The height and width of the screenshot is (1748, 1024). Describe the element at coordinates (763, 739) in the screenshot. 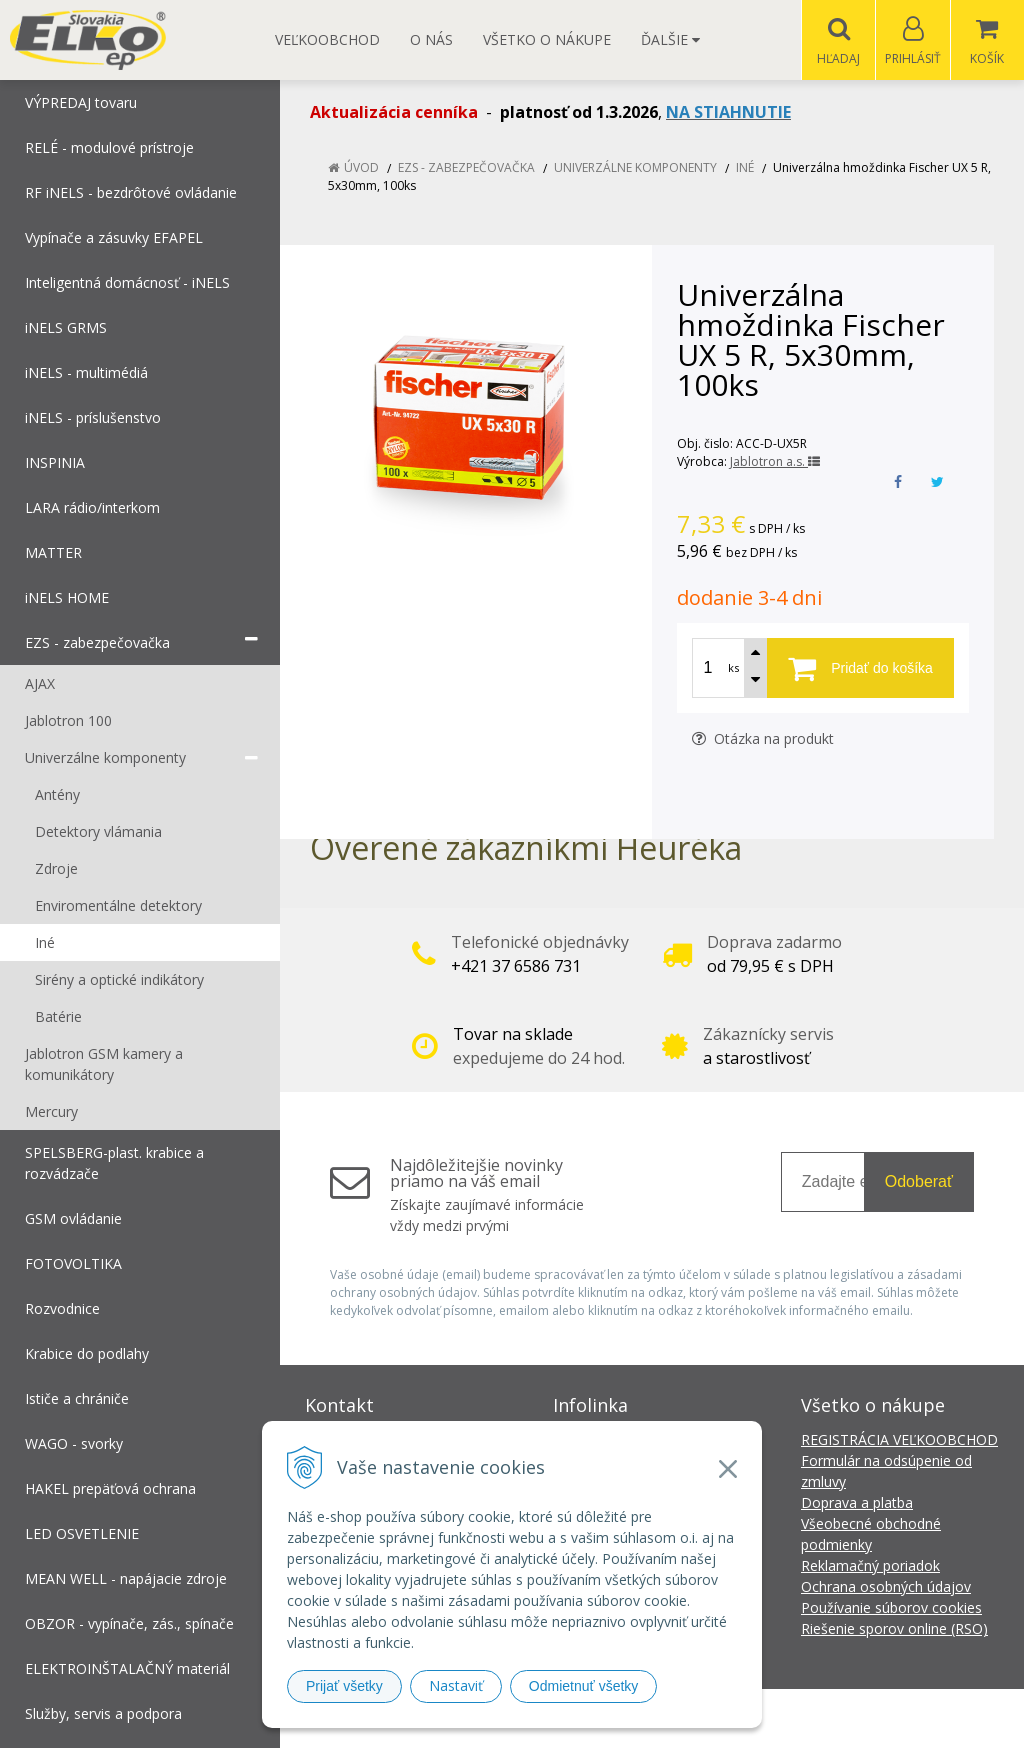

I see `Otázka na produkt` at that location.